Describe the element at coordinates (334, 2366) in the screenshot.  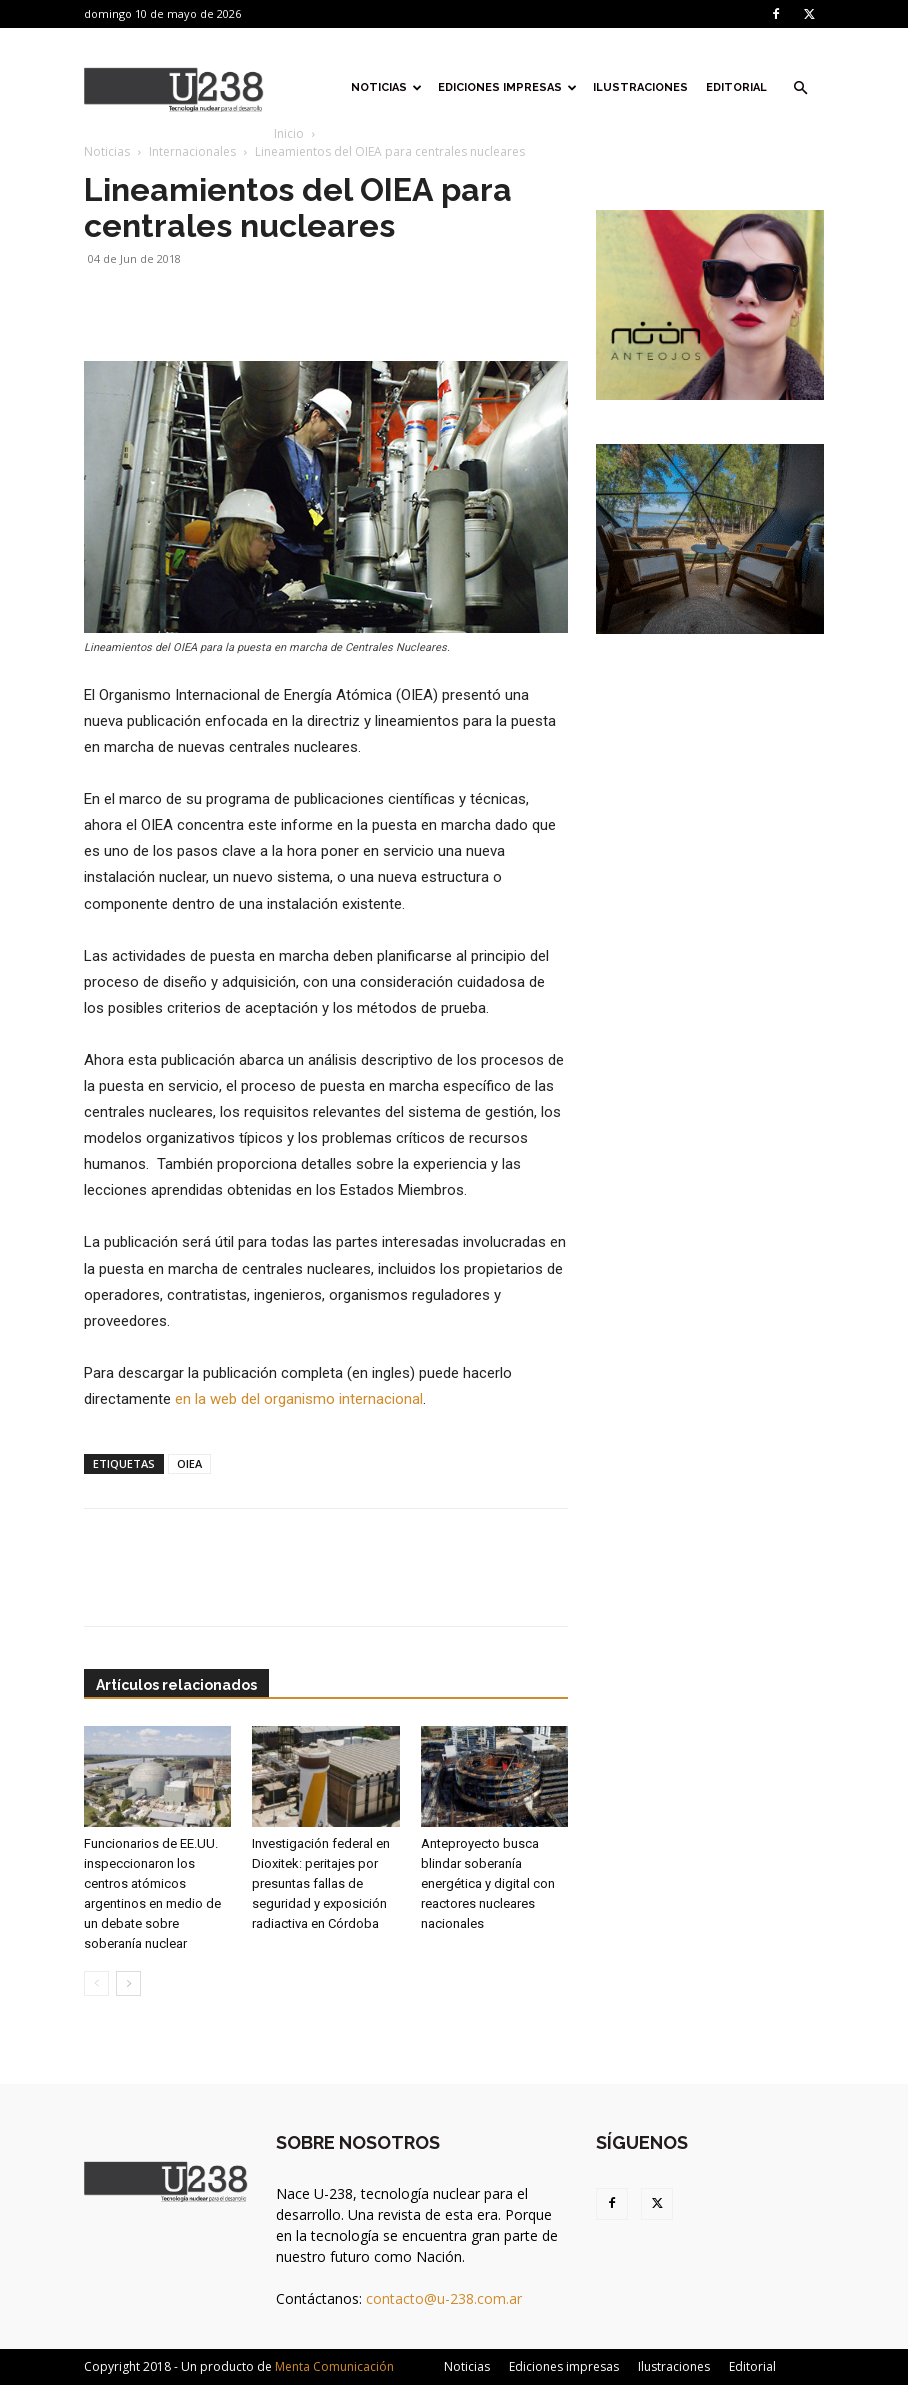
I see `Menta Comunicación` at that location.